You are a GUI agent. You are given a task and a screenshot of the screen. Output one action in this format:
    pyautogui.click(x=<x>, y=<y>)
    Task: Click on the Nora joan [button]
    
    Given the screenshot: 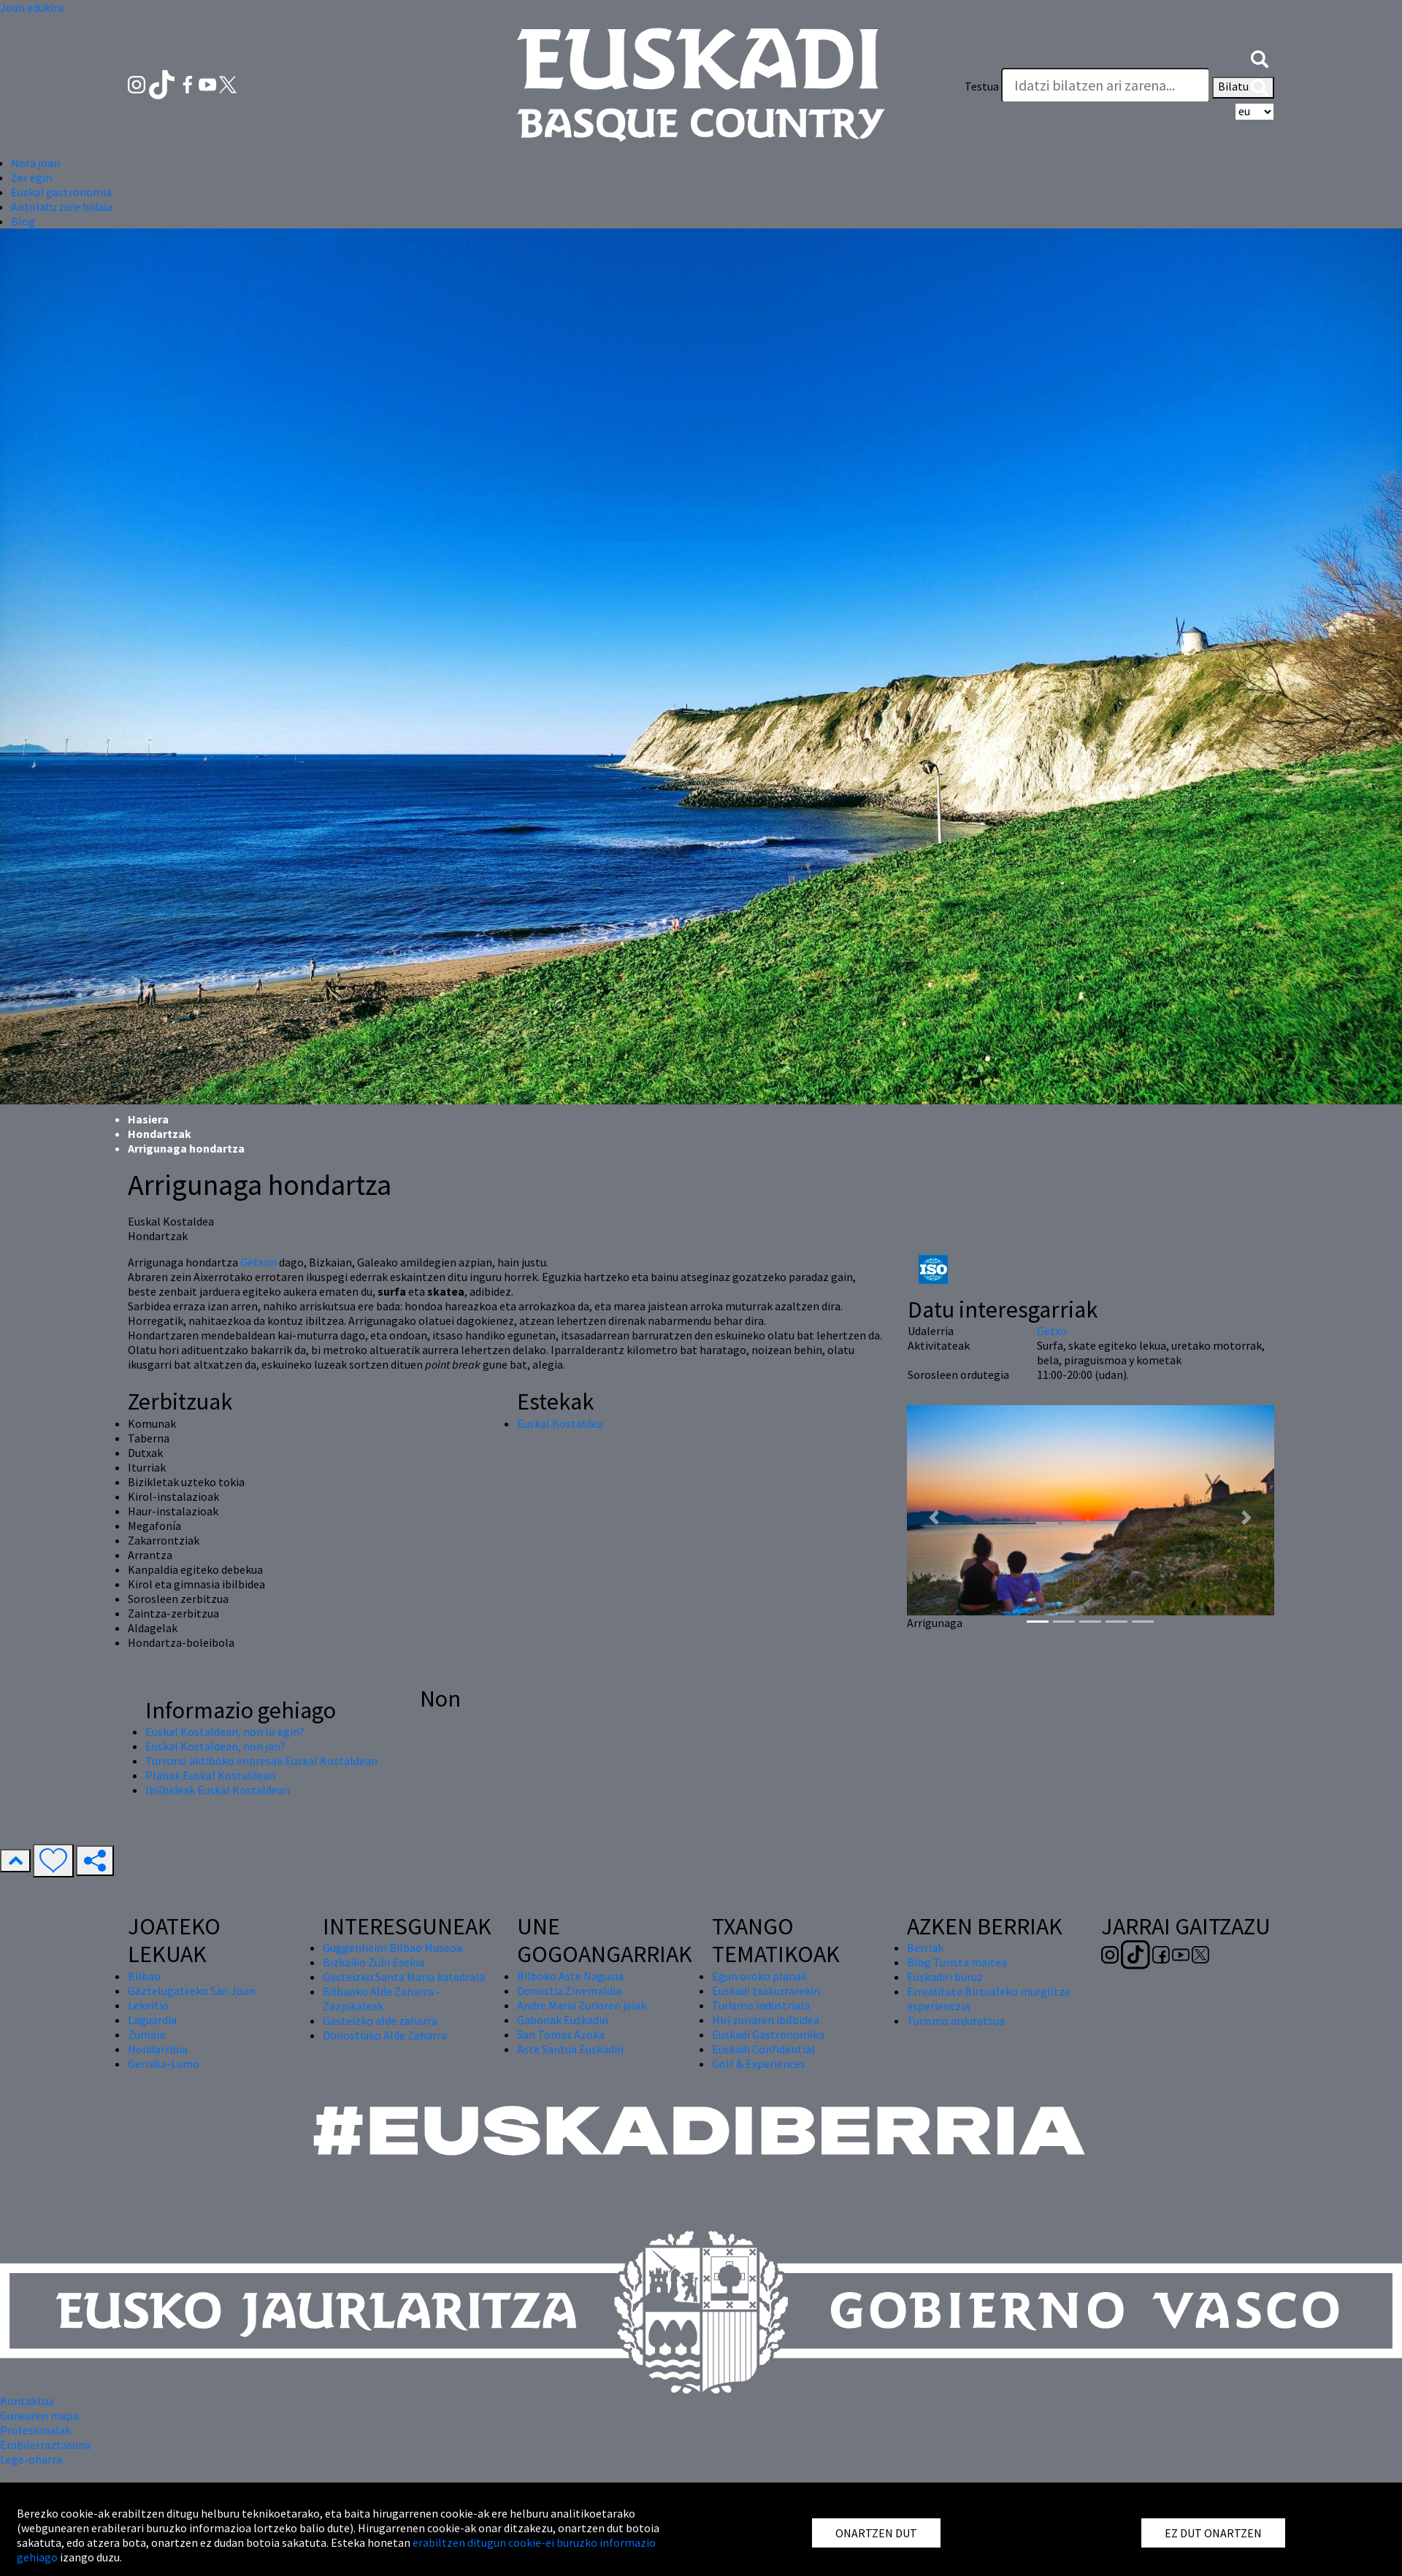 What is the action you would take?
    pyautogui.click(x=35, y=162)
    